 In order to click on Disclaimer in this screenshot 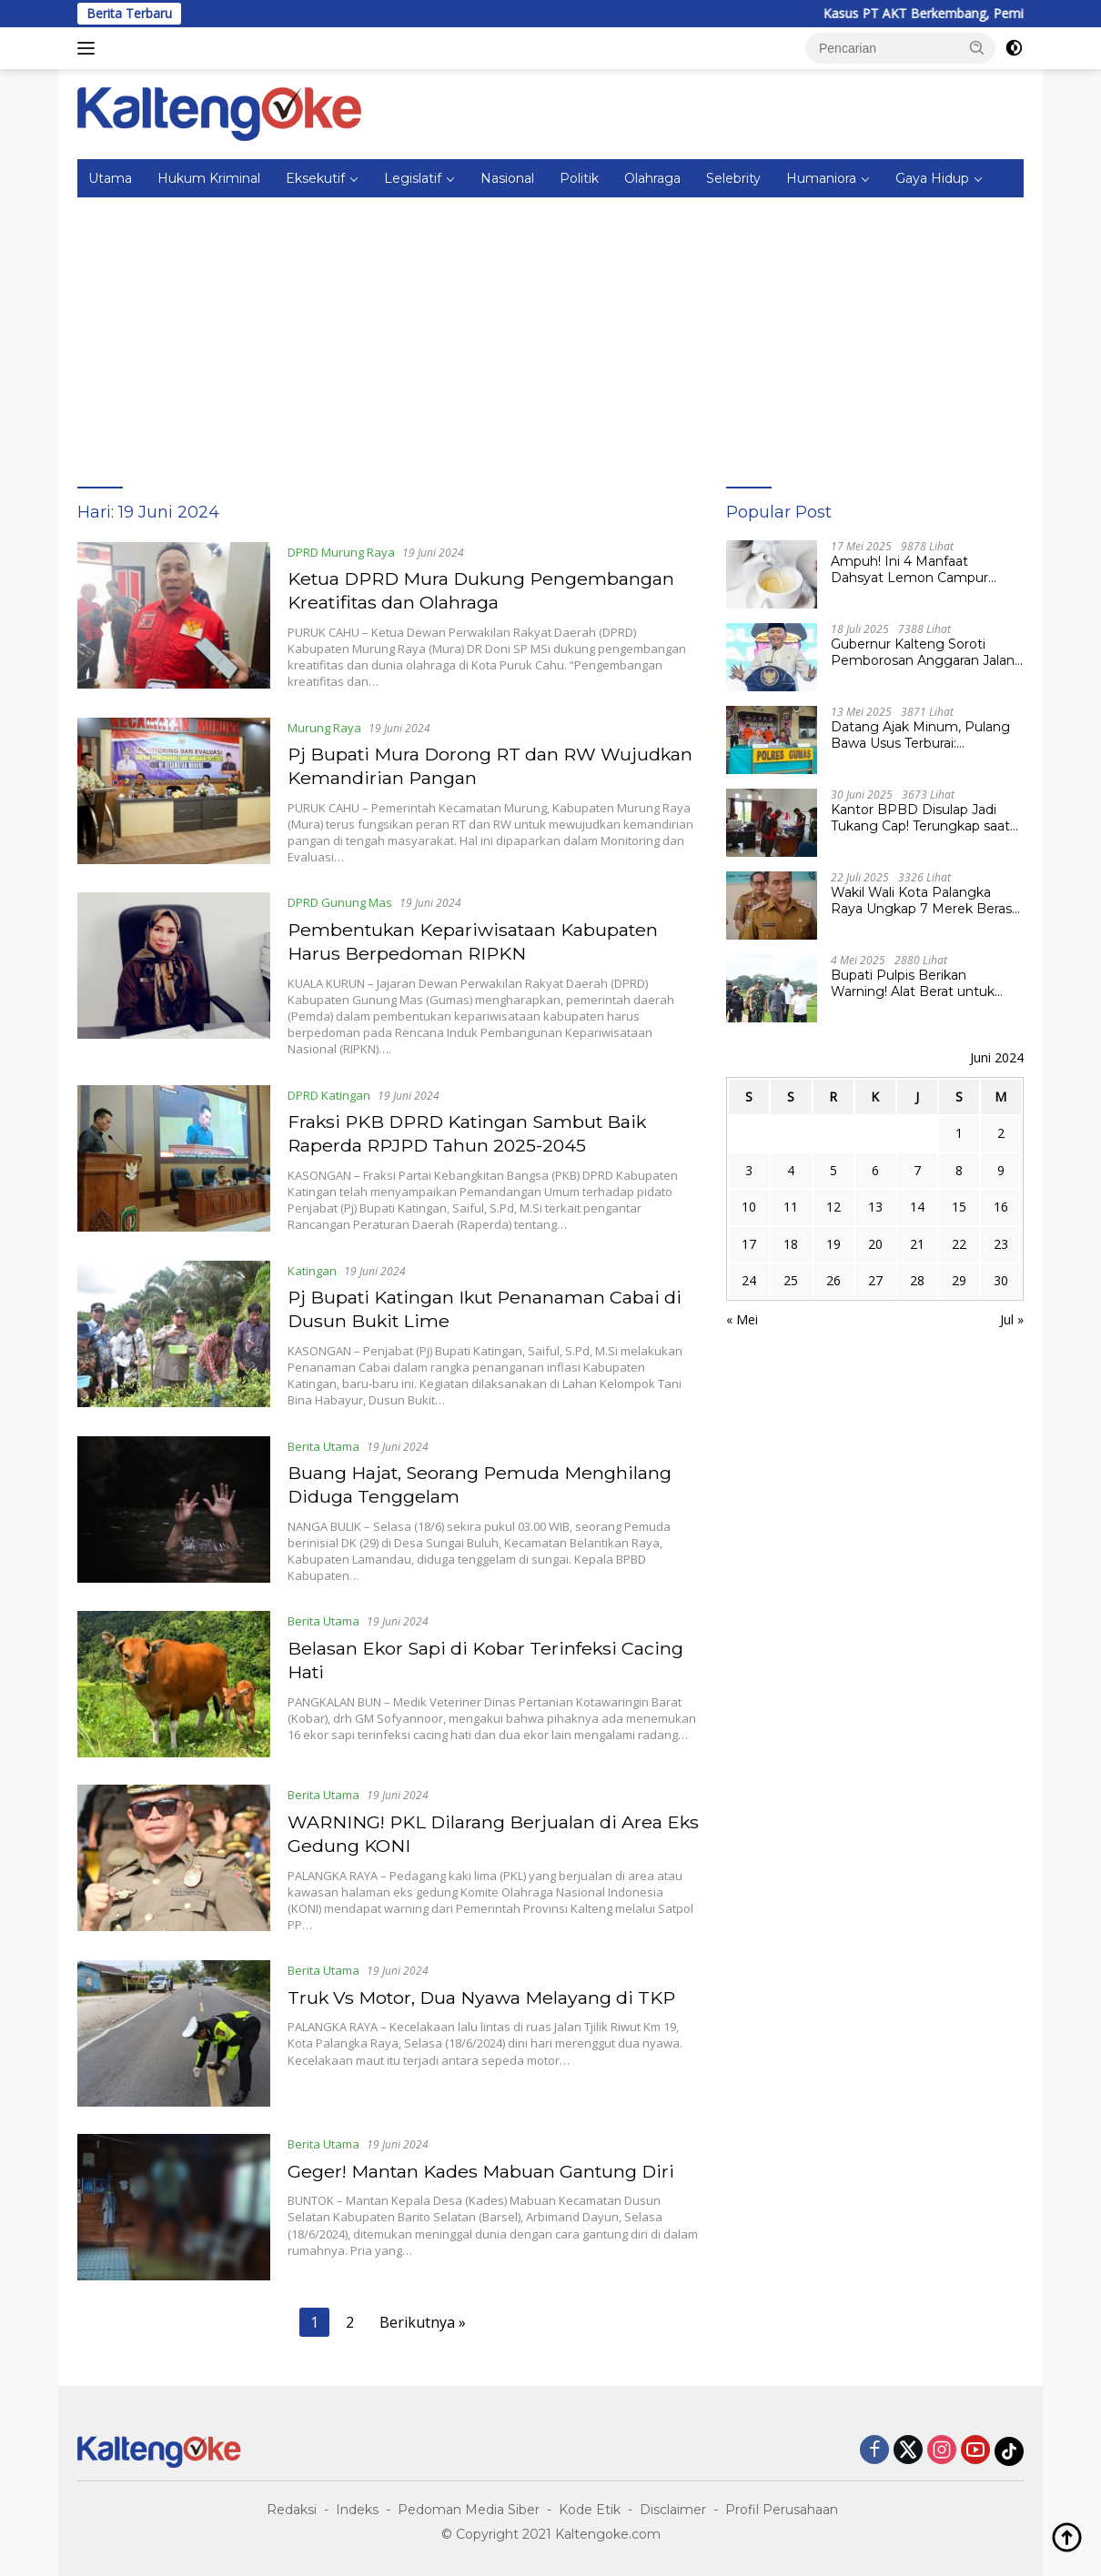, I will do `click(673, 2504)`.